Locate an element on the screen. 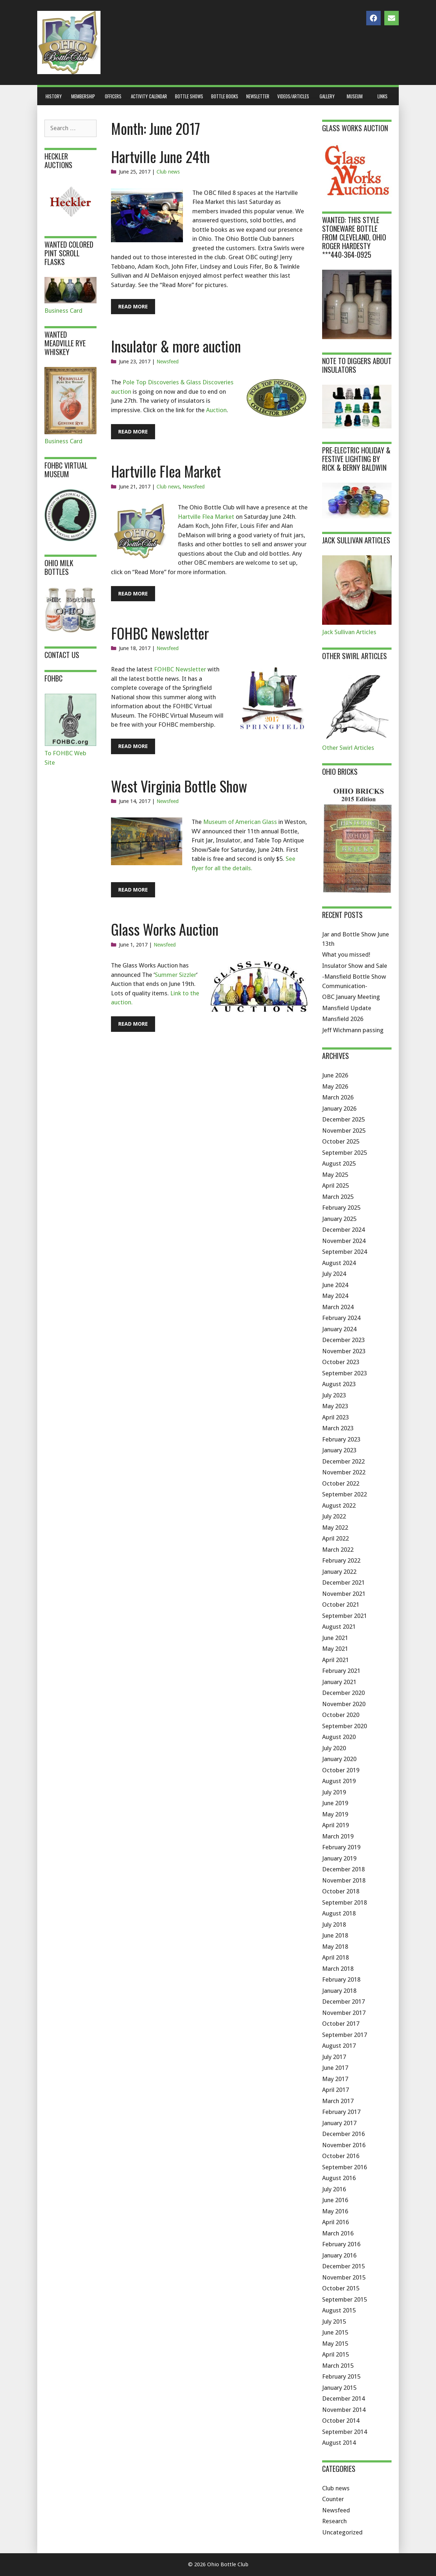 The width and height of the screenshot is (436, 2576). December 2016 is located at coordinates (343, 2133).